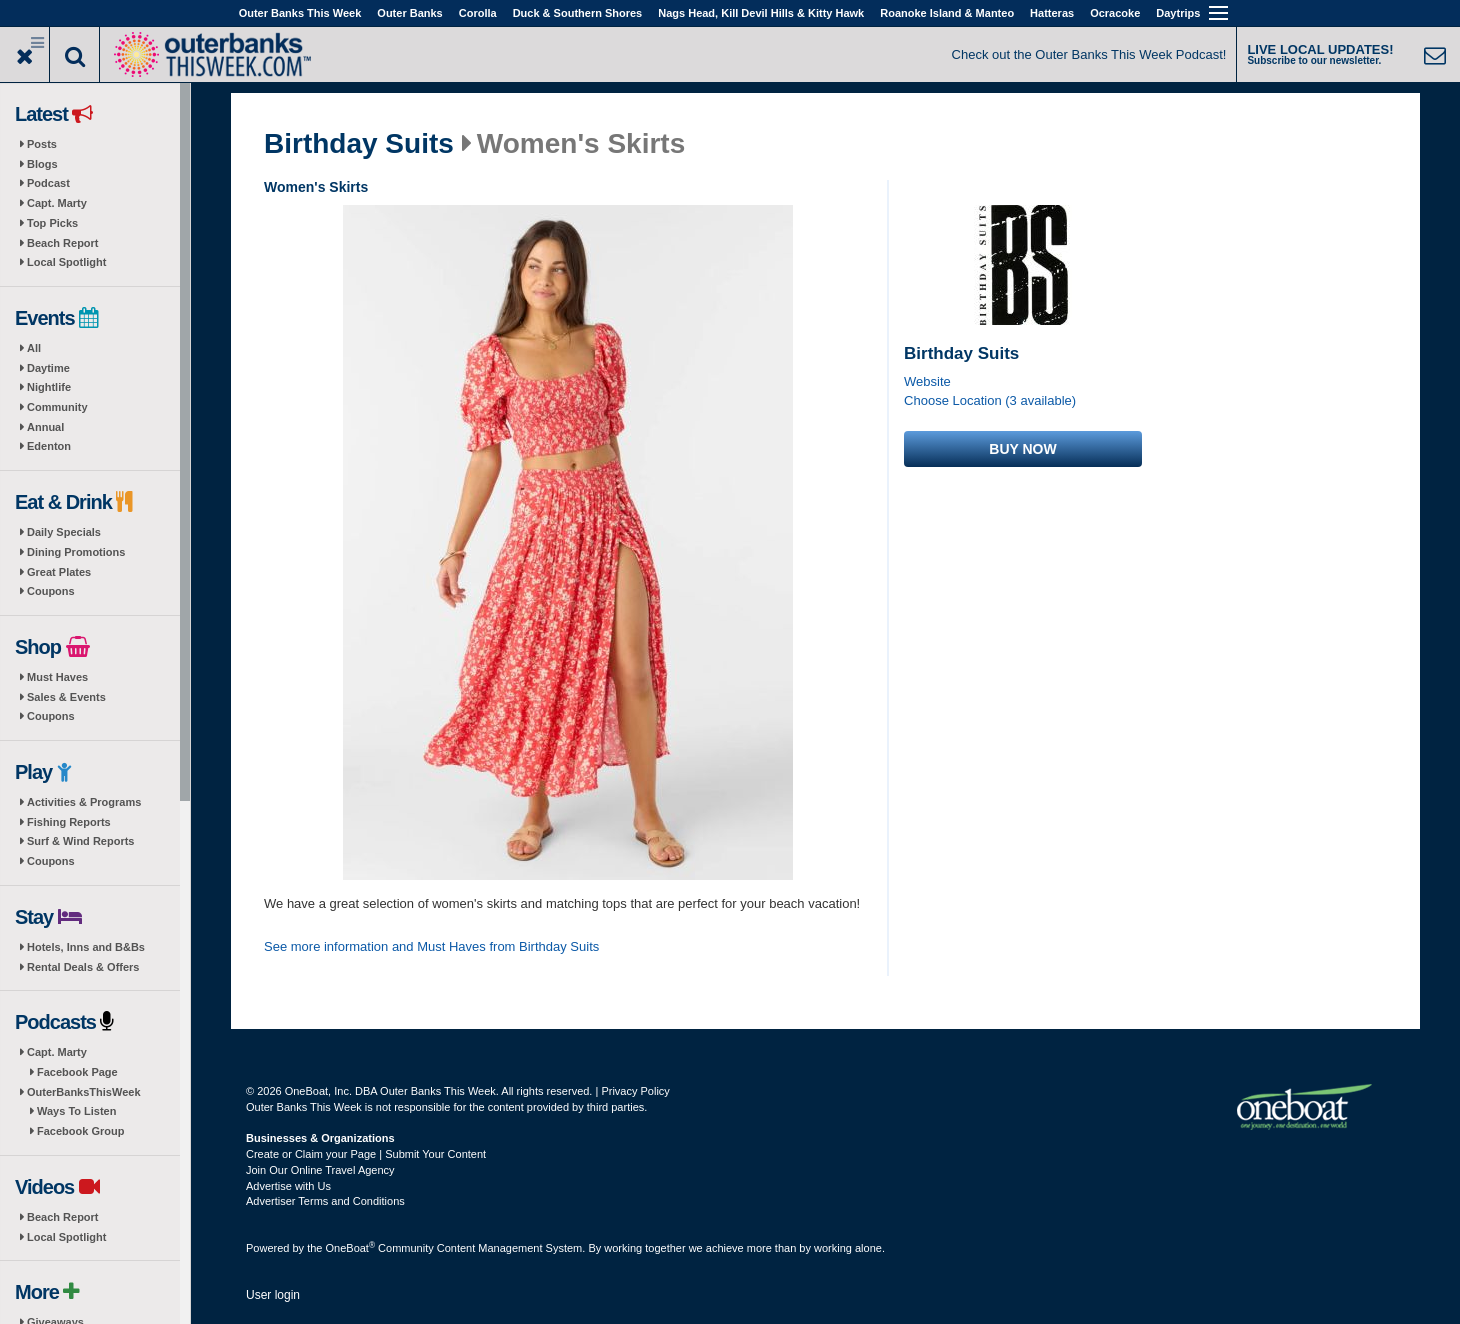 This screenshot has width=1460, height=1324. Describe the element at coordinates (1022, 449) in the screenshot. I see `Buy now` at that location.